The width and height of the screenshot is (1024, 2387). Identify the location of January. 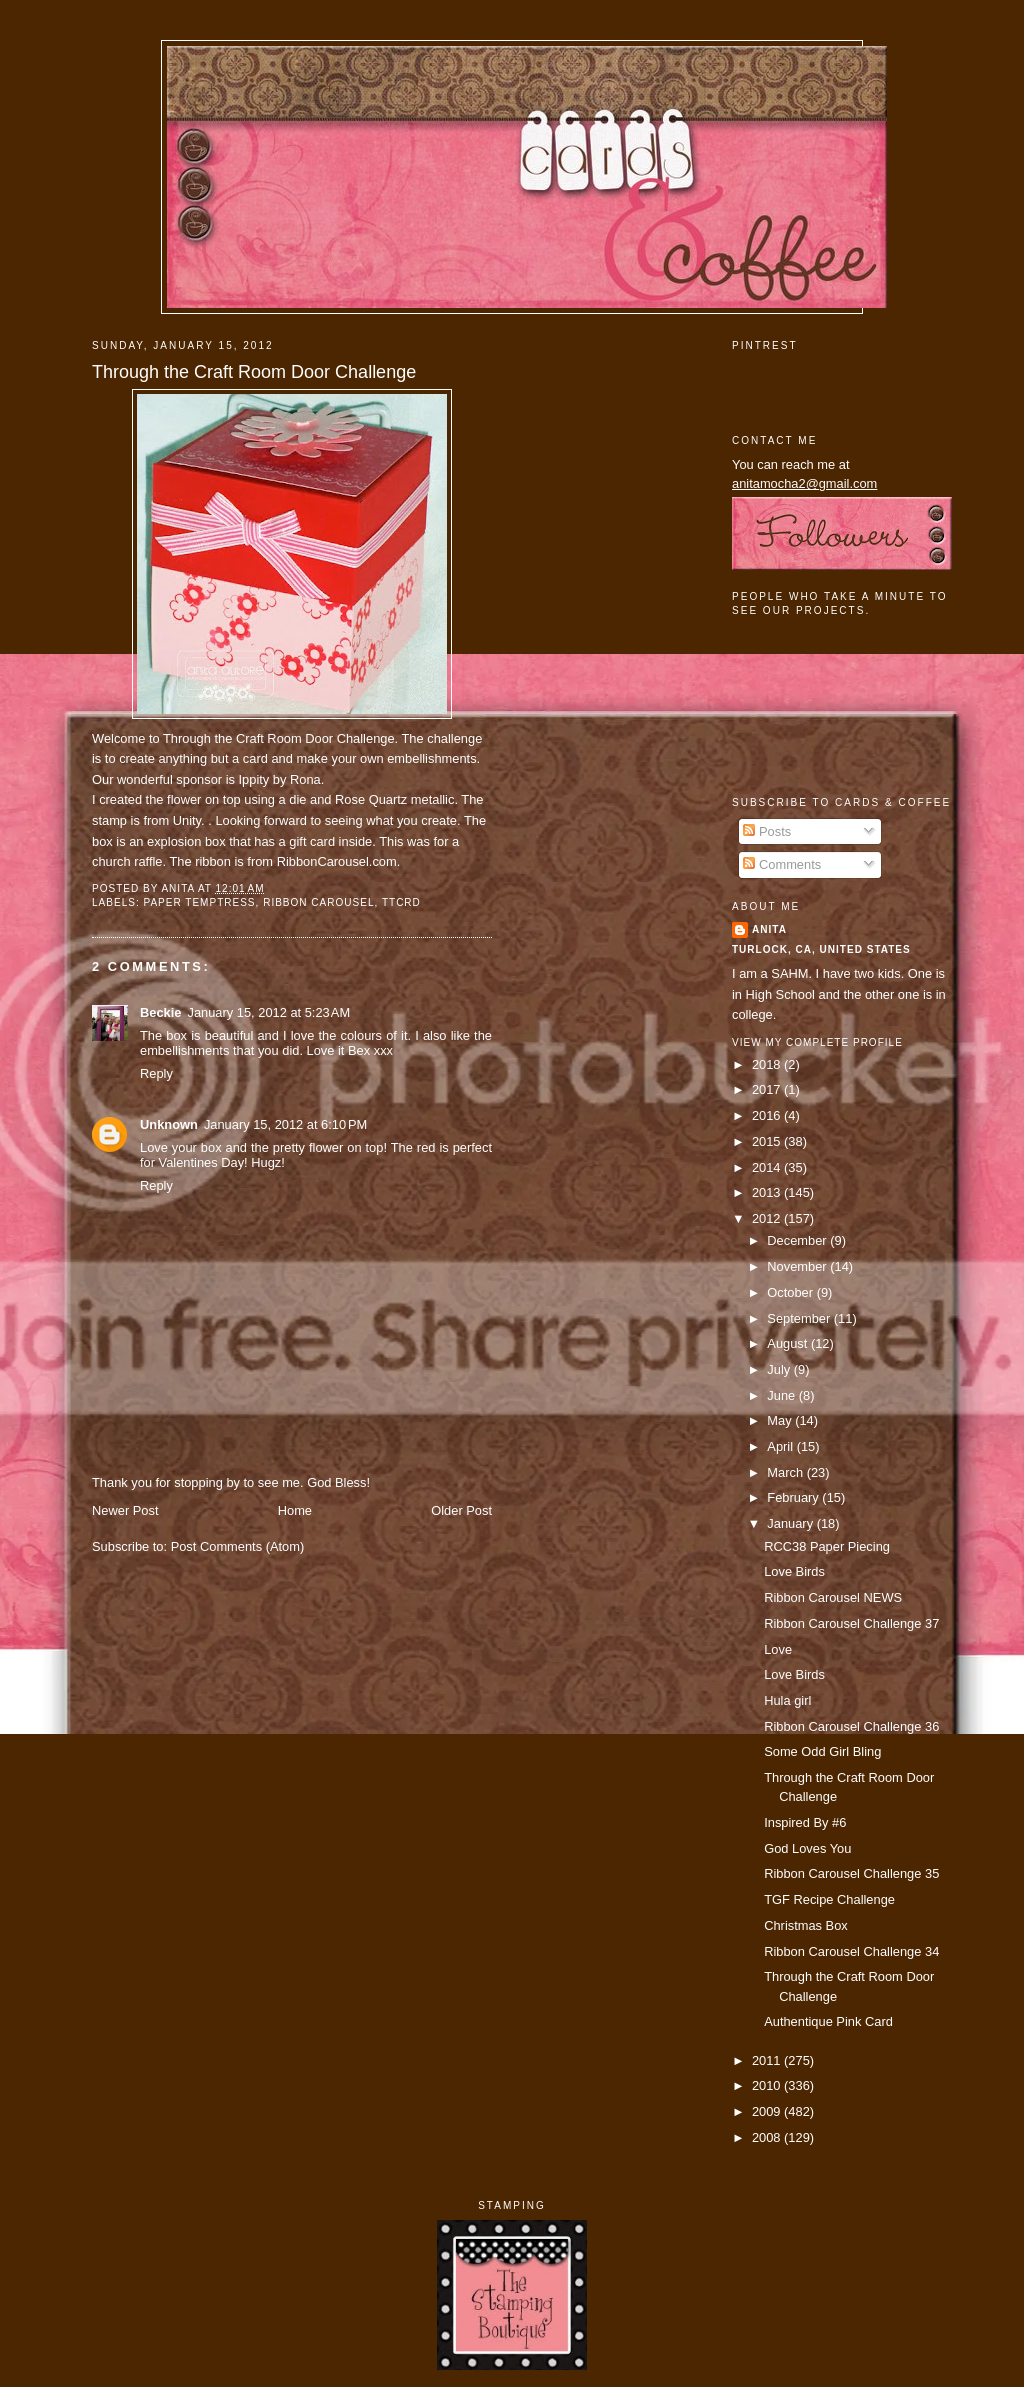
(791, 1523).